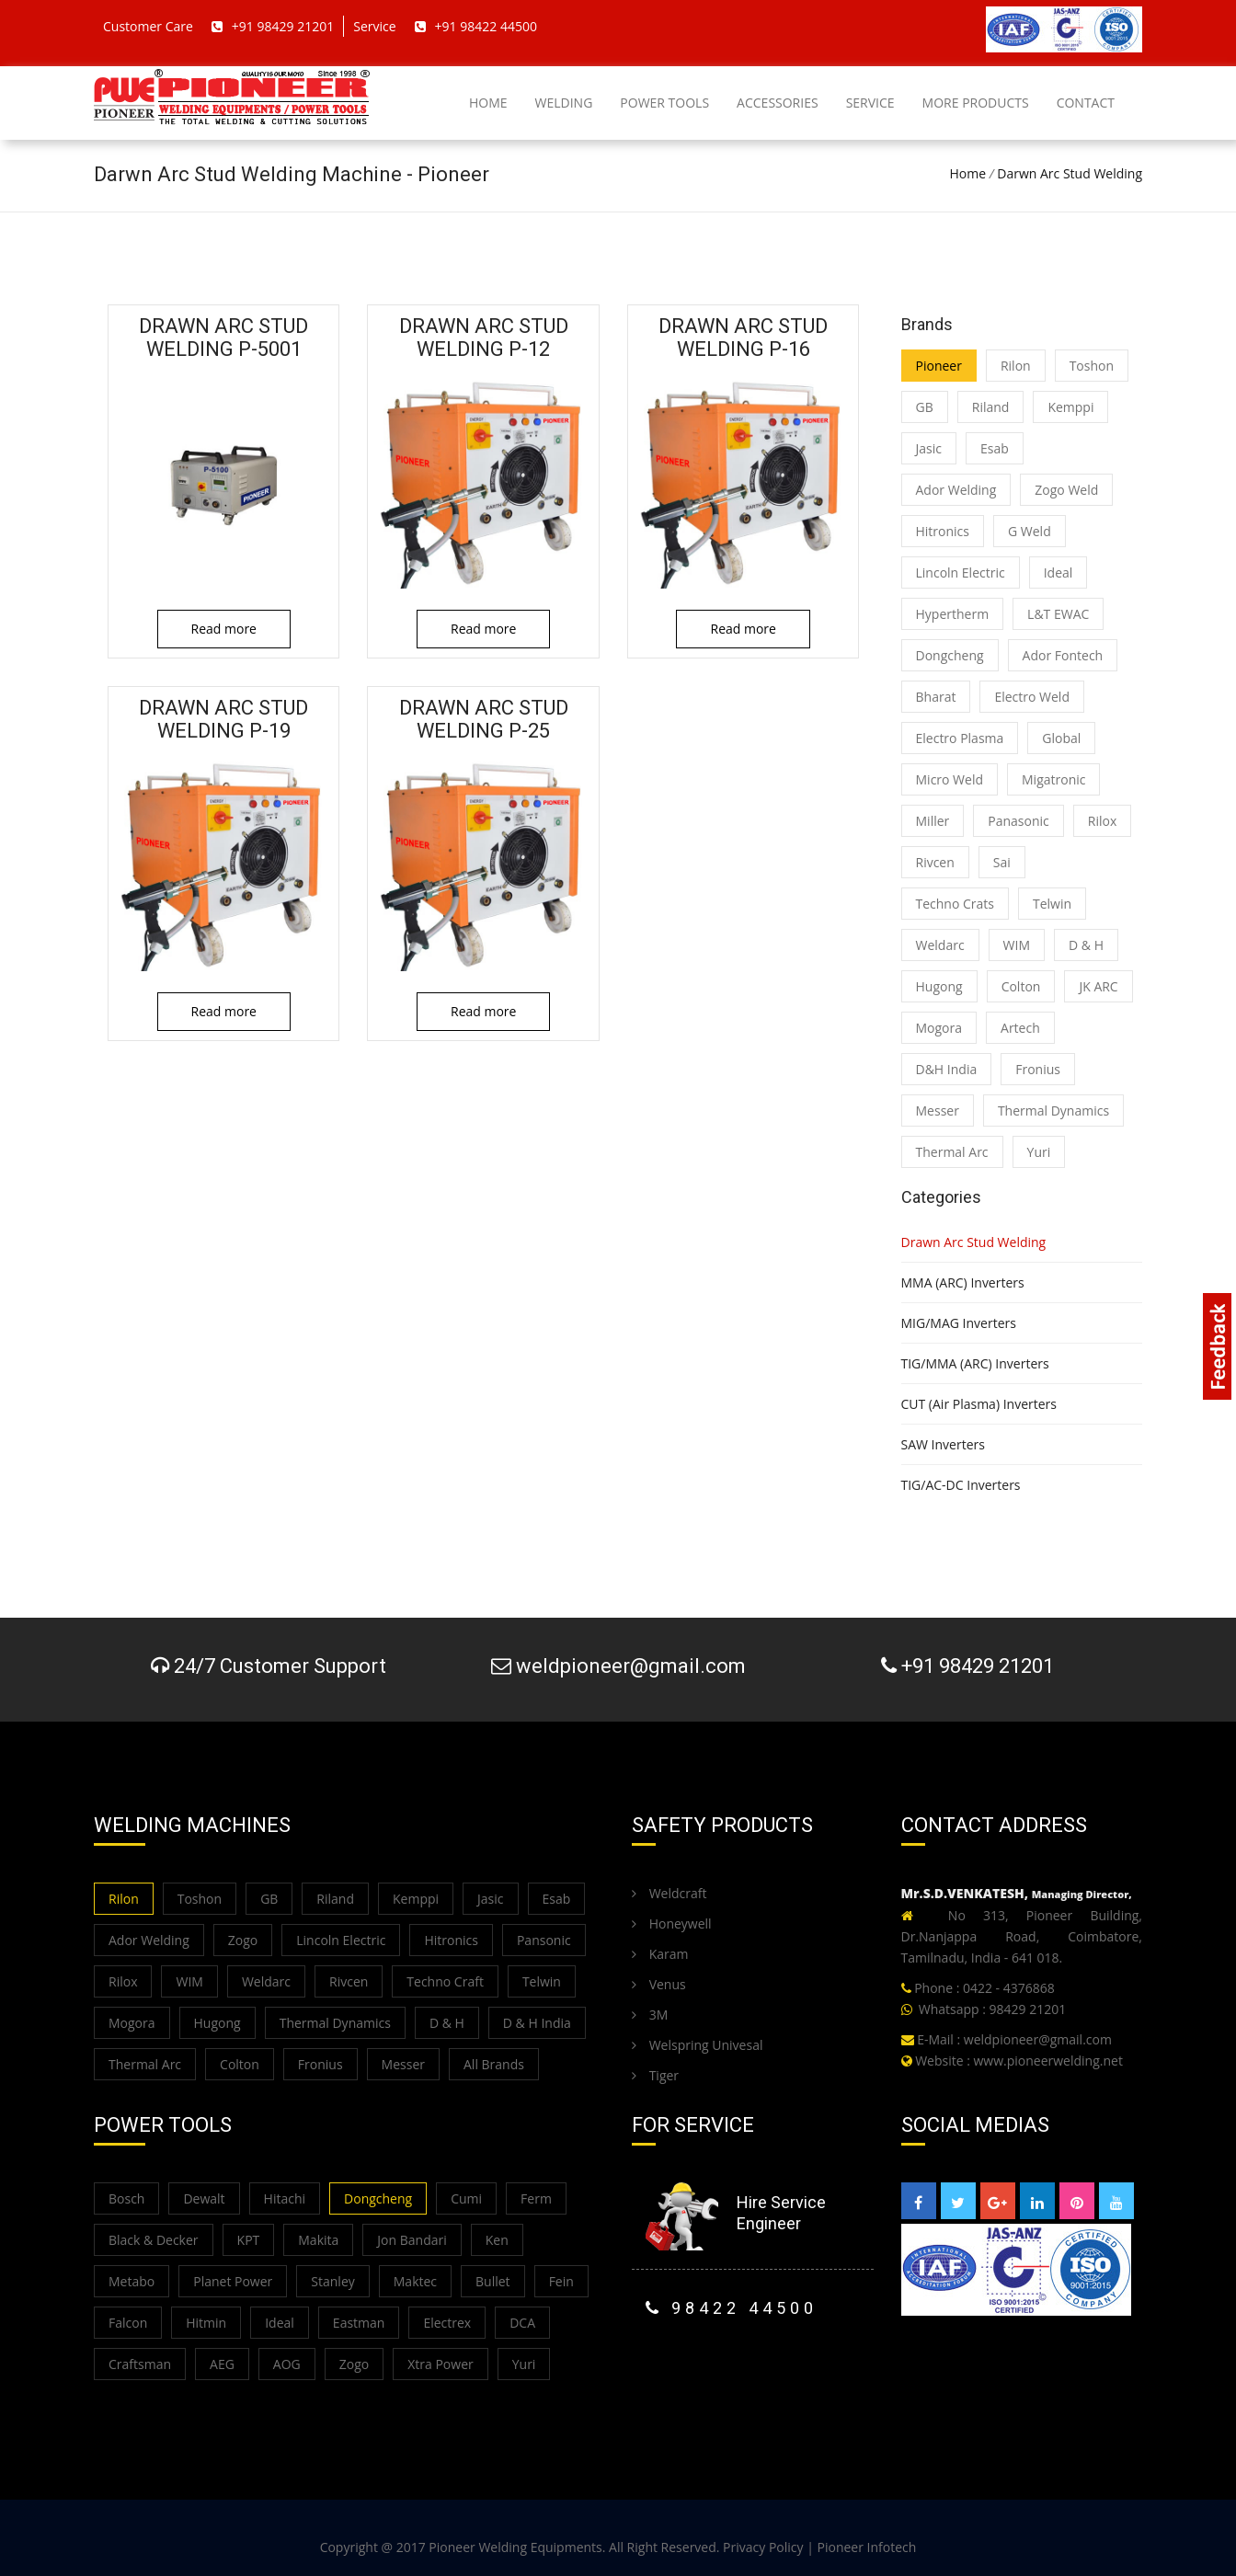 The width and height of the screenshot is (1236, 2576). What do you see at coordinates (1018, 821) in the screenshot?
I see `Panasonic` at bounding box center [1018, 821].